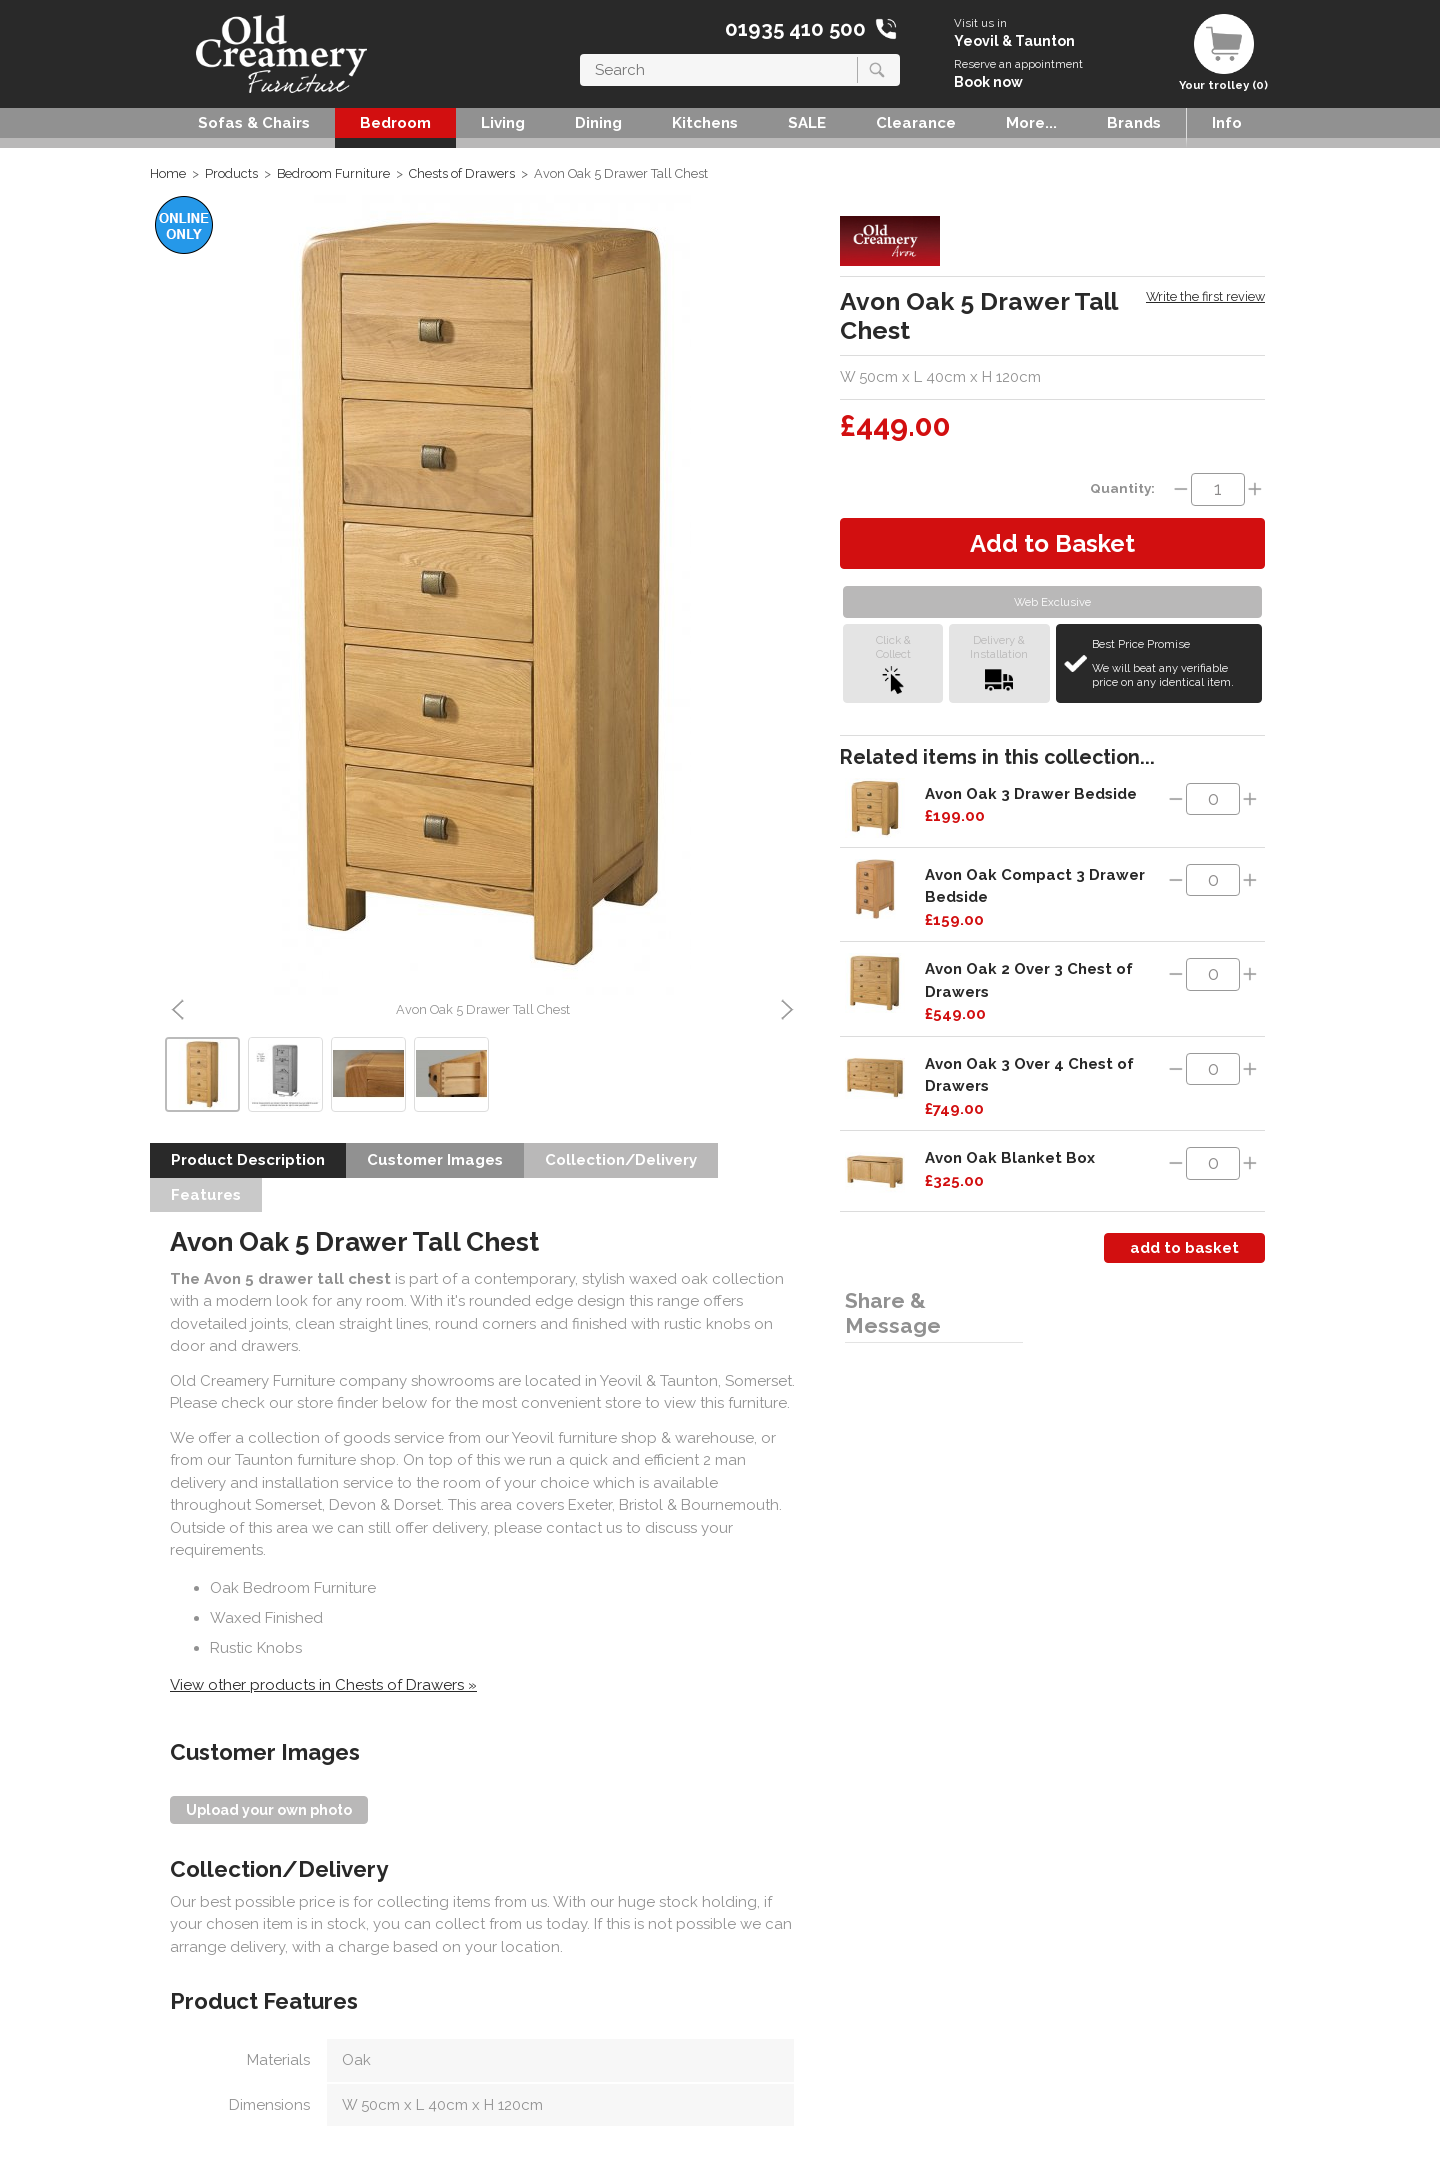 Image resolution: width=1440 pixels, height=2167 pixels. I want to click on Avon Oak Blanket Box, so click(1010, 1158).